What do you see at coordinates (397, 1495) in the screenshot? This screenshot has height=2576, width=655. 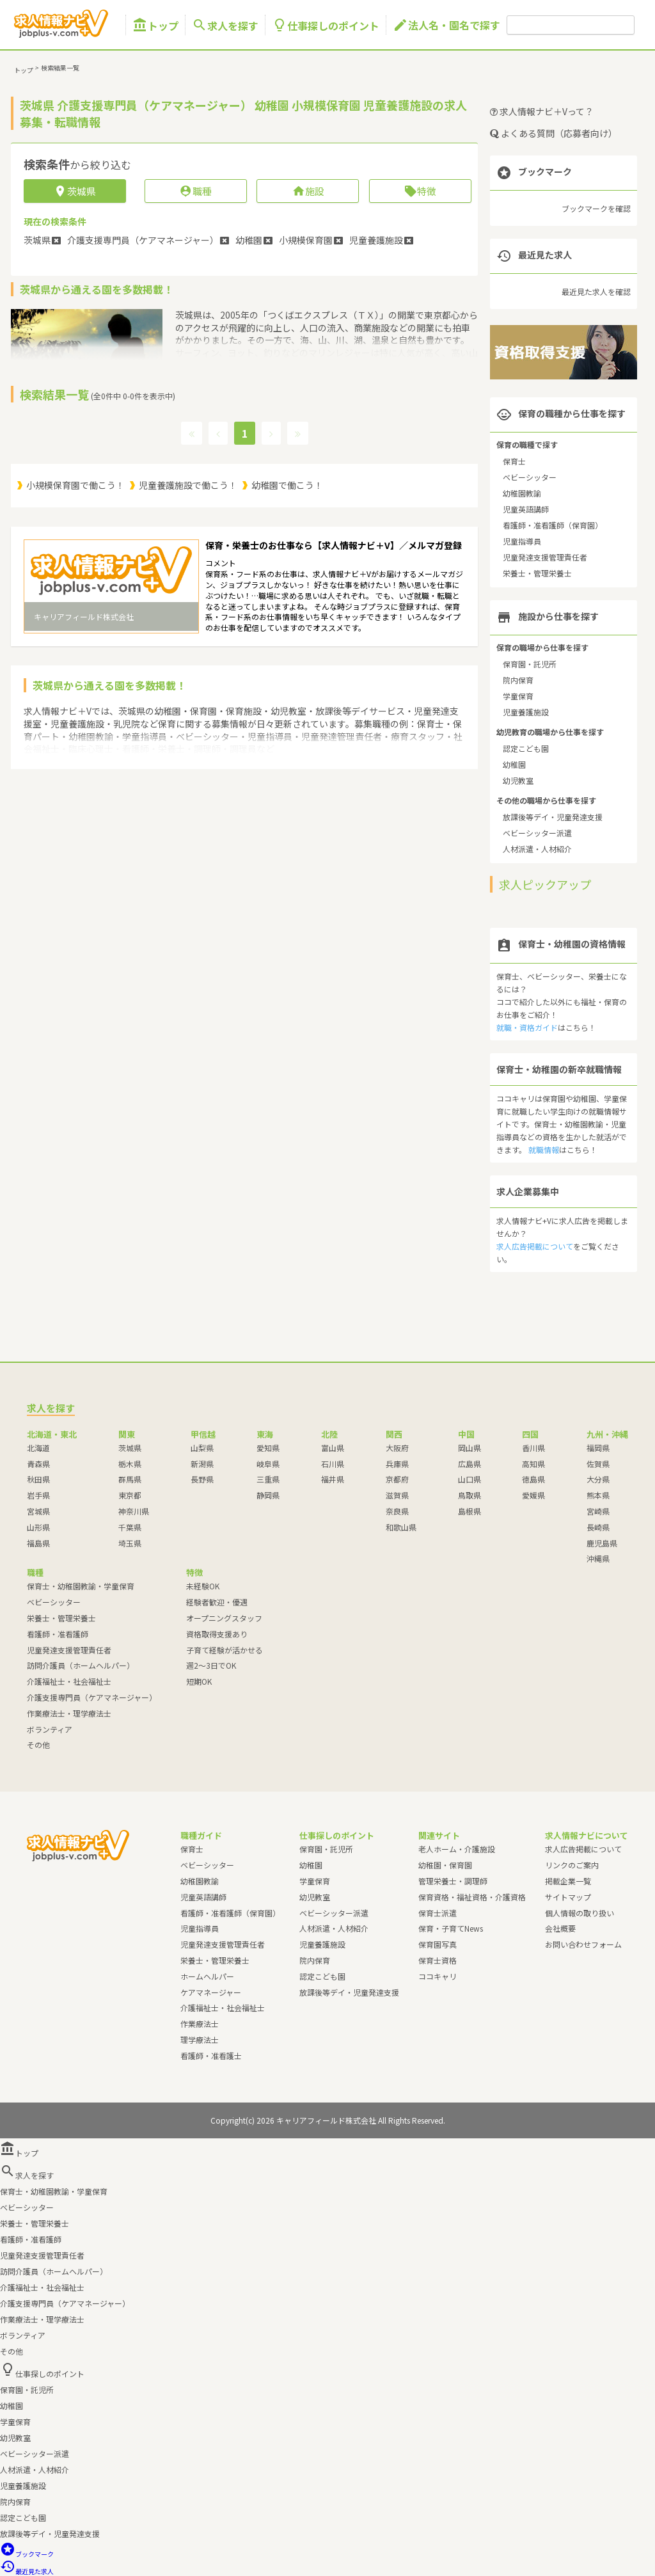 I see `滋賀県` at bounding box center [397, 1495].